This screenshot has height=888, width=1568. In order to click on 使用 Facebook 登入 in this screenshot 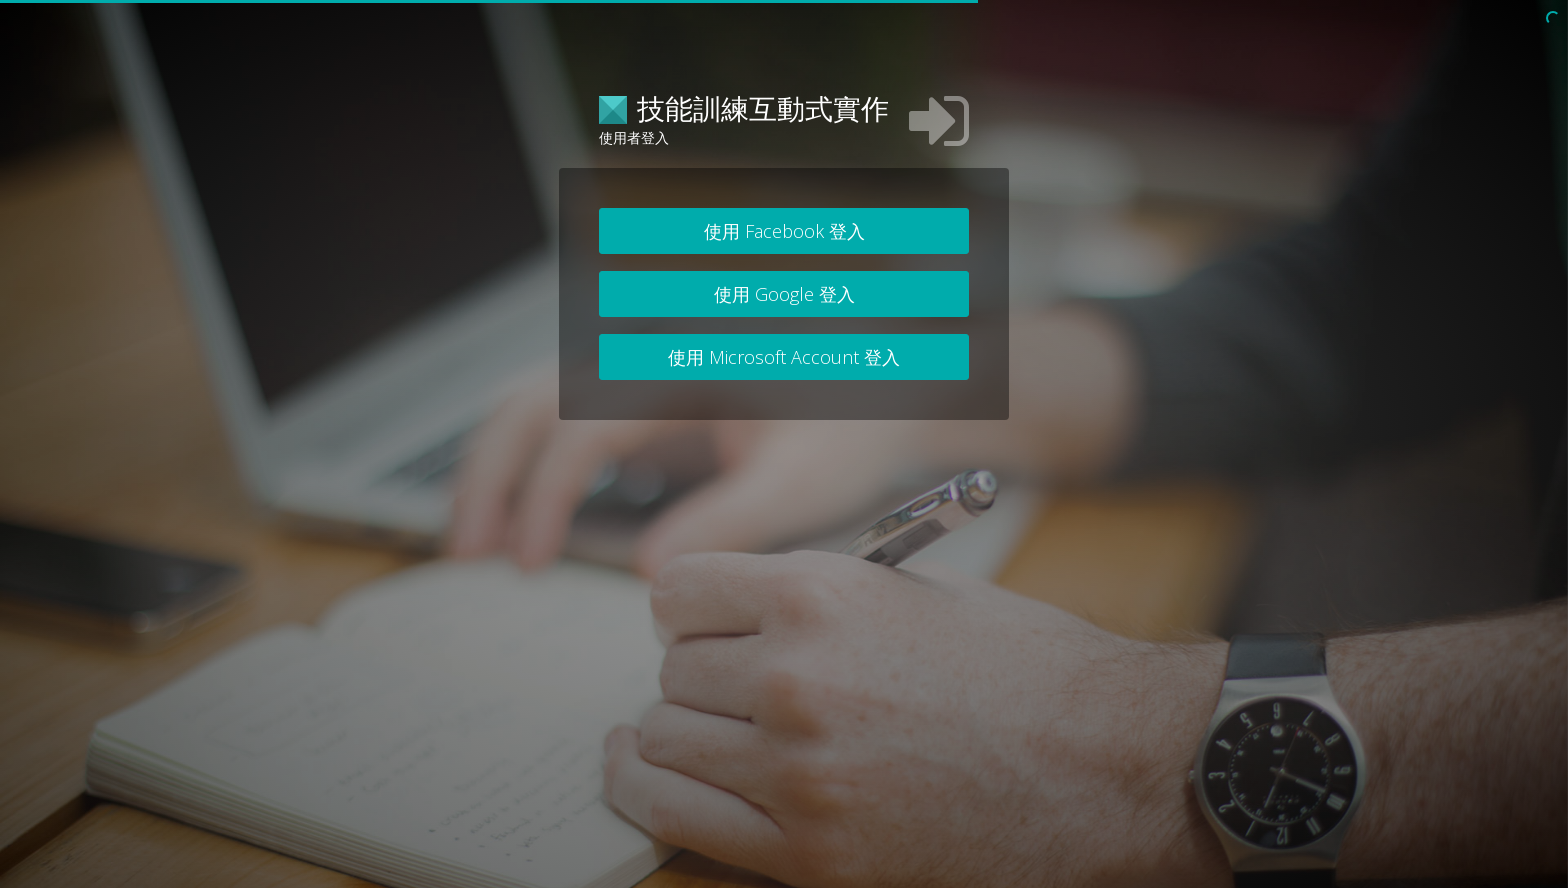, I will do `click(784, 231)`.